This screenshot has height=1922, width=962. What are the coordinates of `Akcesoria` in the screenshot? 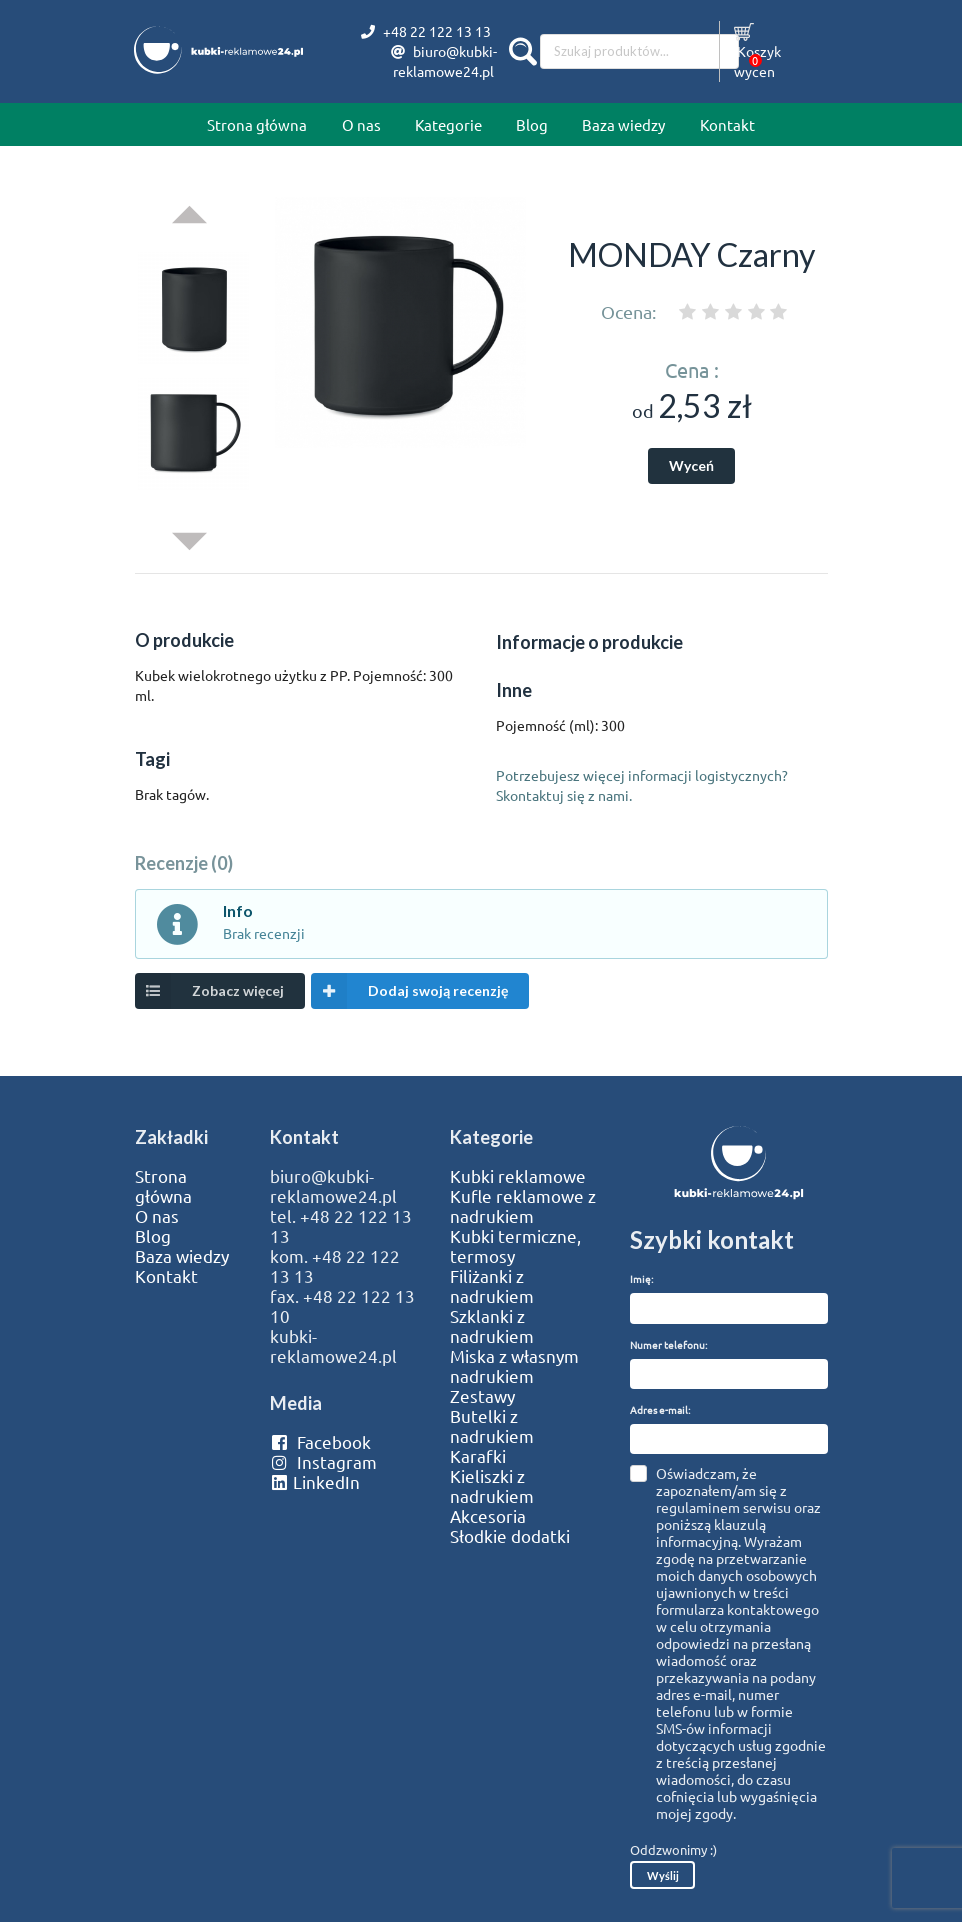 It's located at (488, 1516).